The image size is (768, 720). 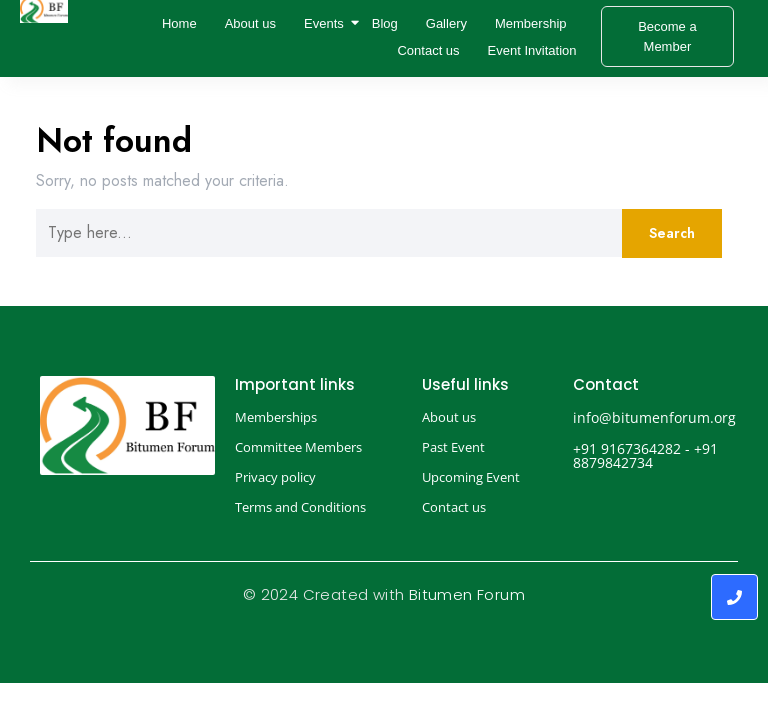 I want to click on Membership, so click(x=531, y=23).